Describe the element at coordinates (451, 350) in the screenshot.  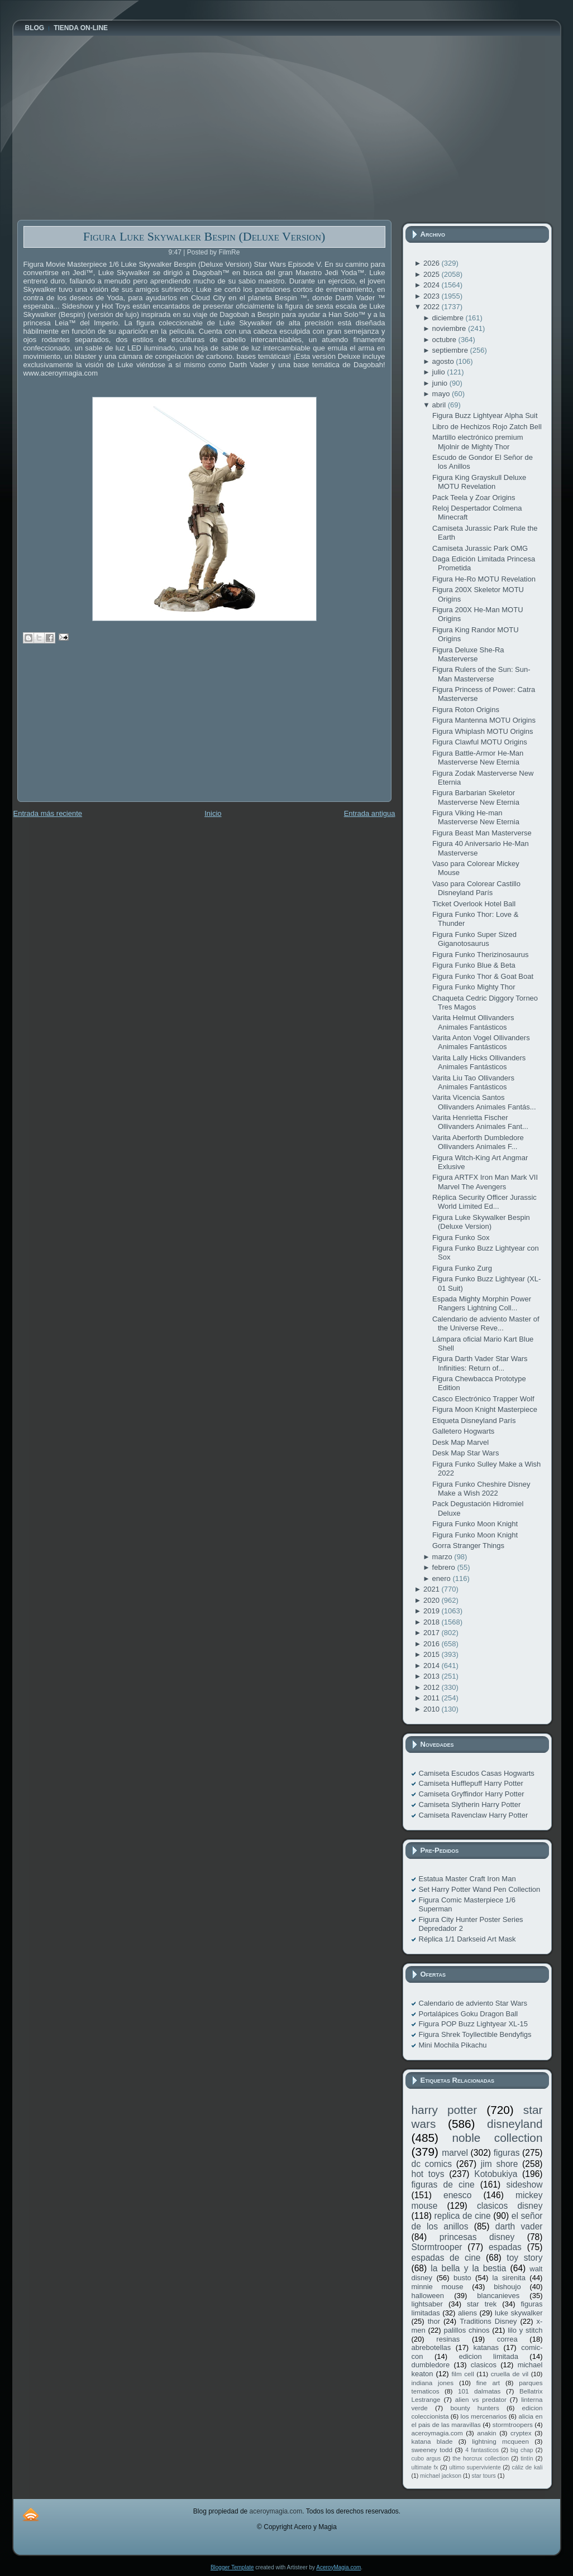
I see `septiembre` at that location.